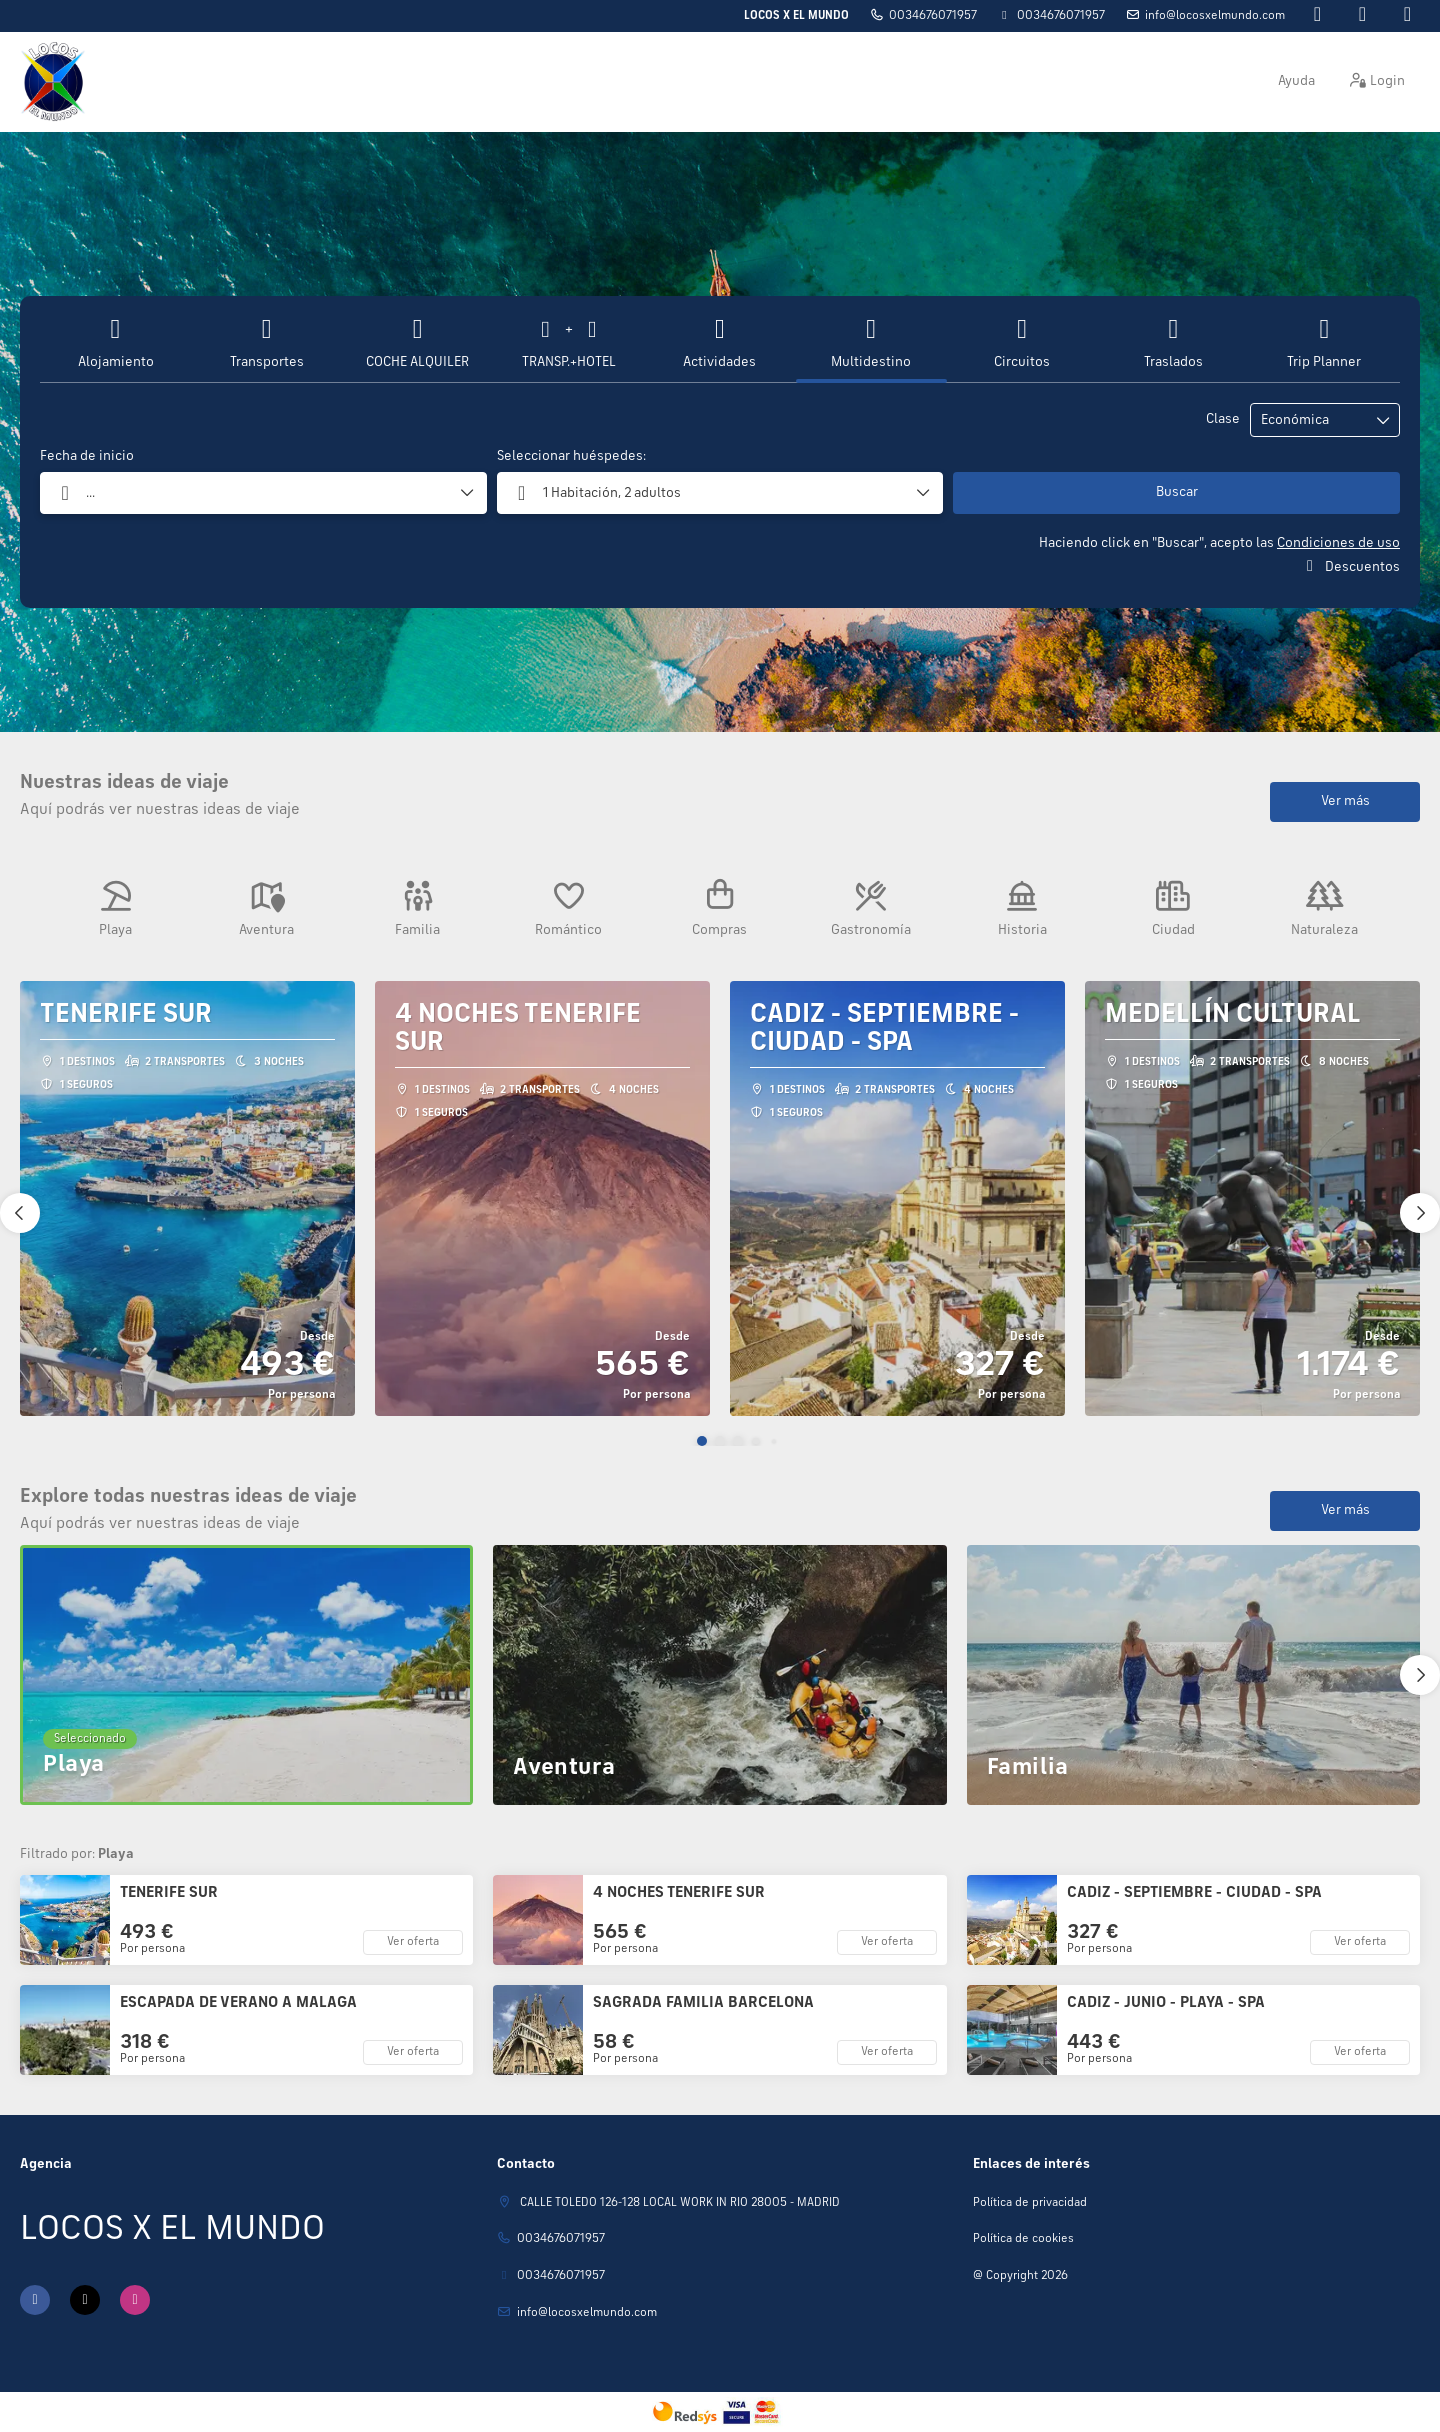 This screenshot has width=1440, height=2432. Describe the element at coordinates (1223, 419) in the screenshot. I see `Clase` at that location.